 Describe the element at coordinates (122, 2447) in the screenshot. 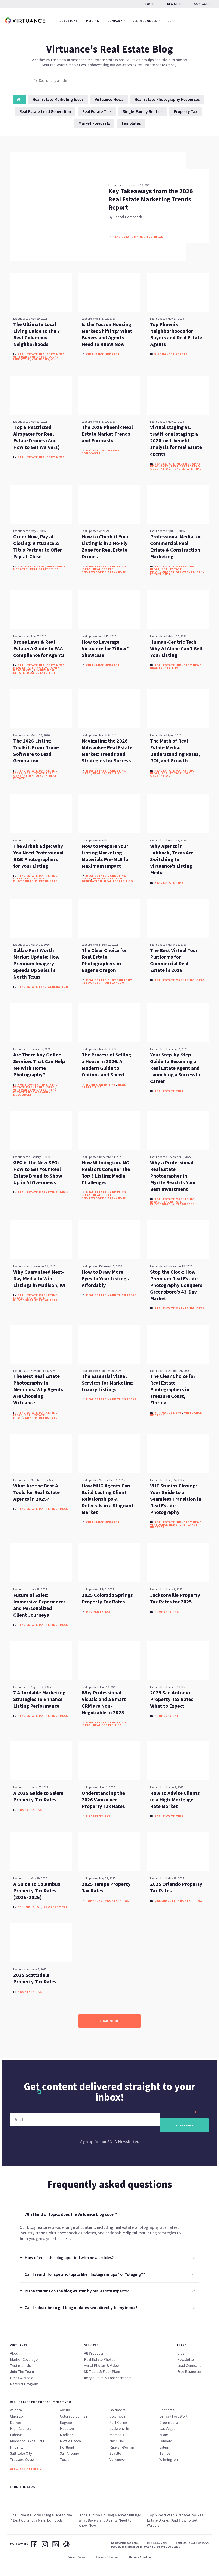

I see `Raleigh-Durham` at that location.